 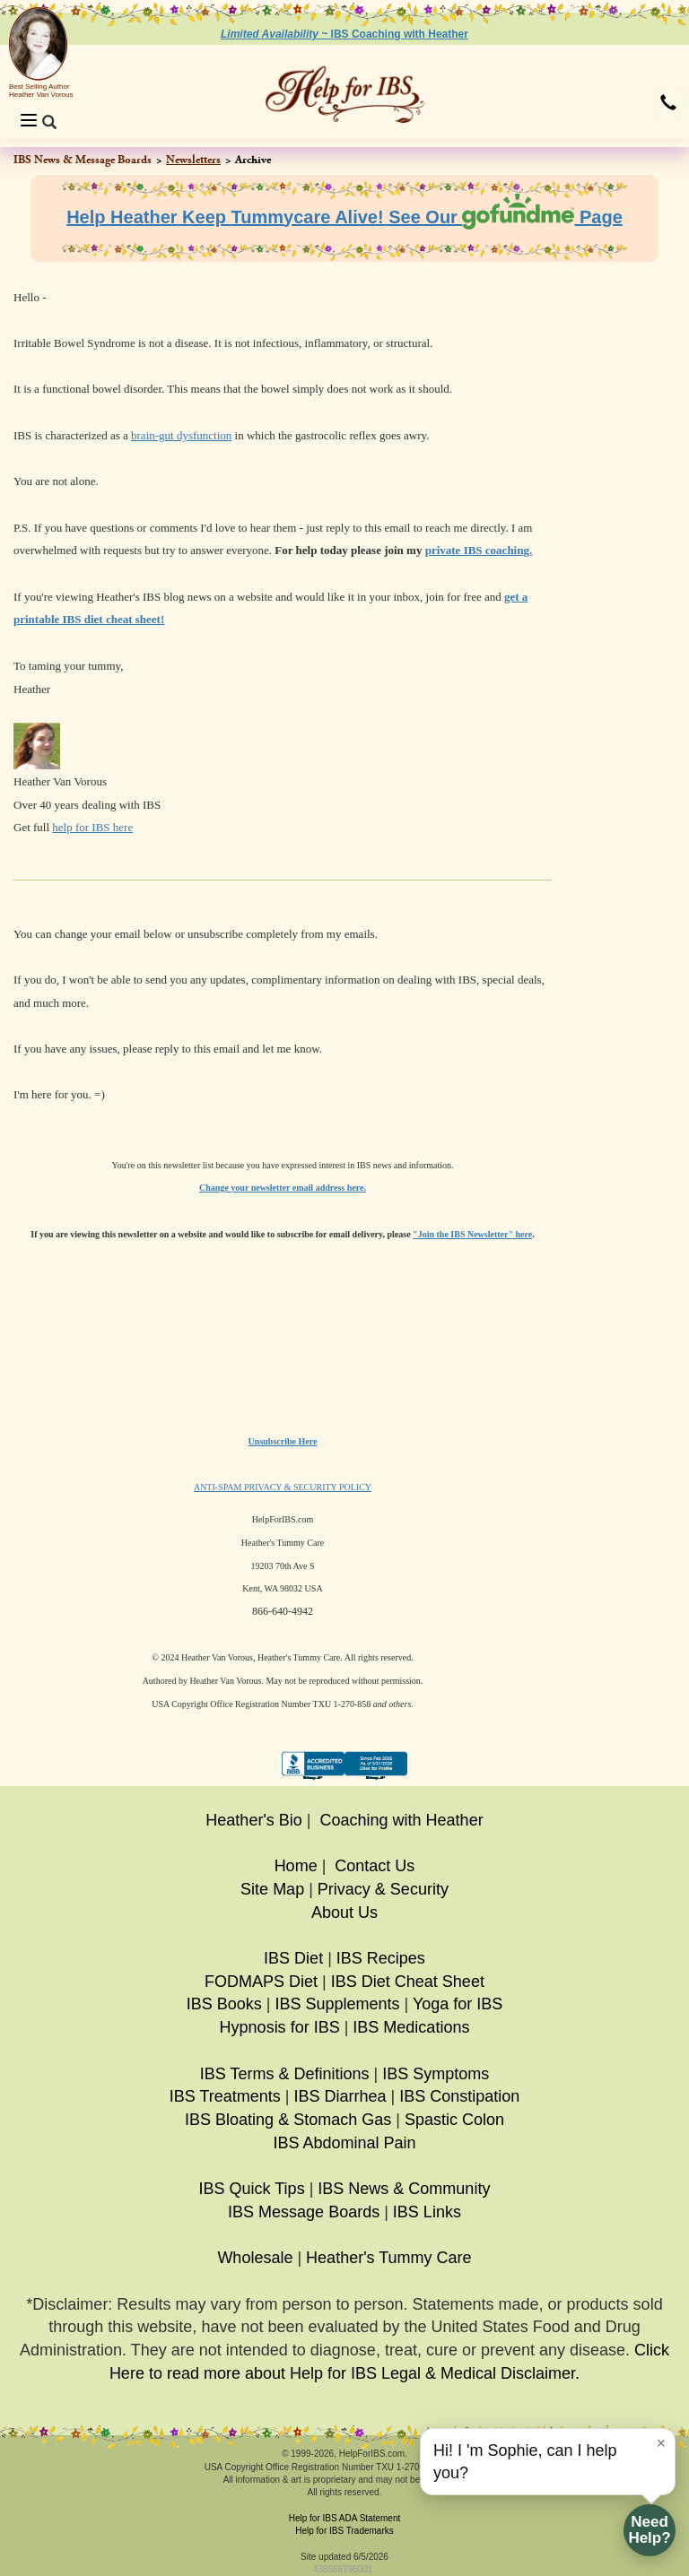 I want to click on NeedHelp?, so click(x=649, y=2529).